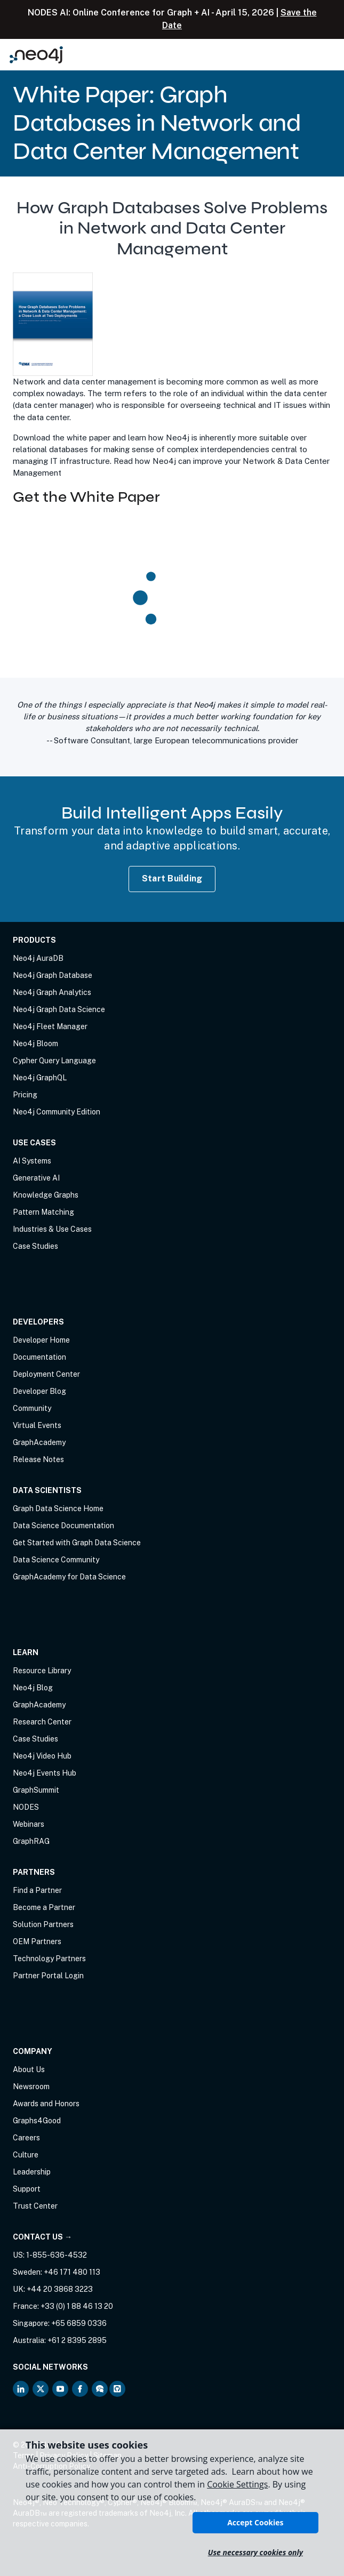  Describe the element at coordinates (39, 1391) in the screenshot. I see `Developer Blog` at that location.